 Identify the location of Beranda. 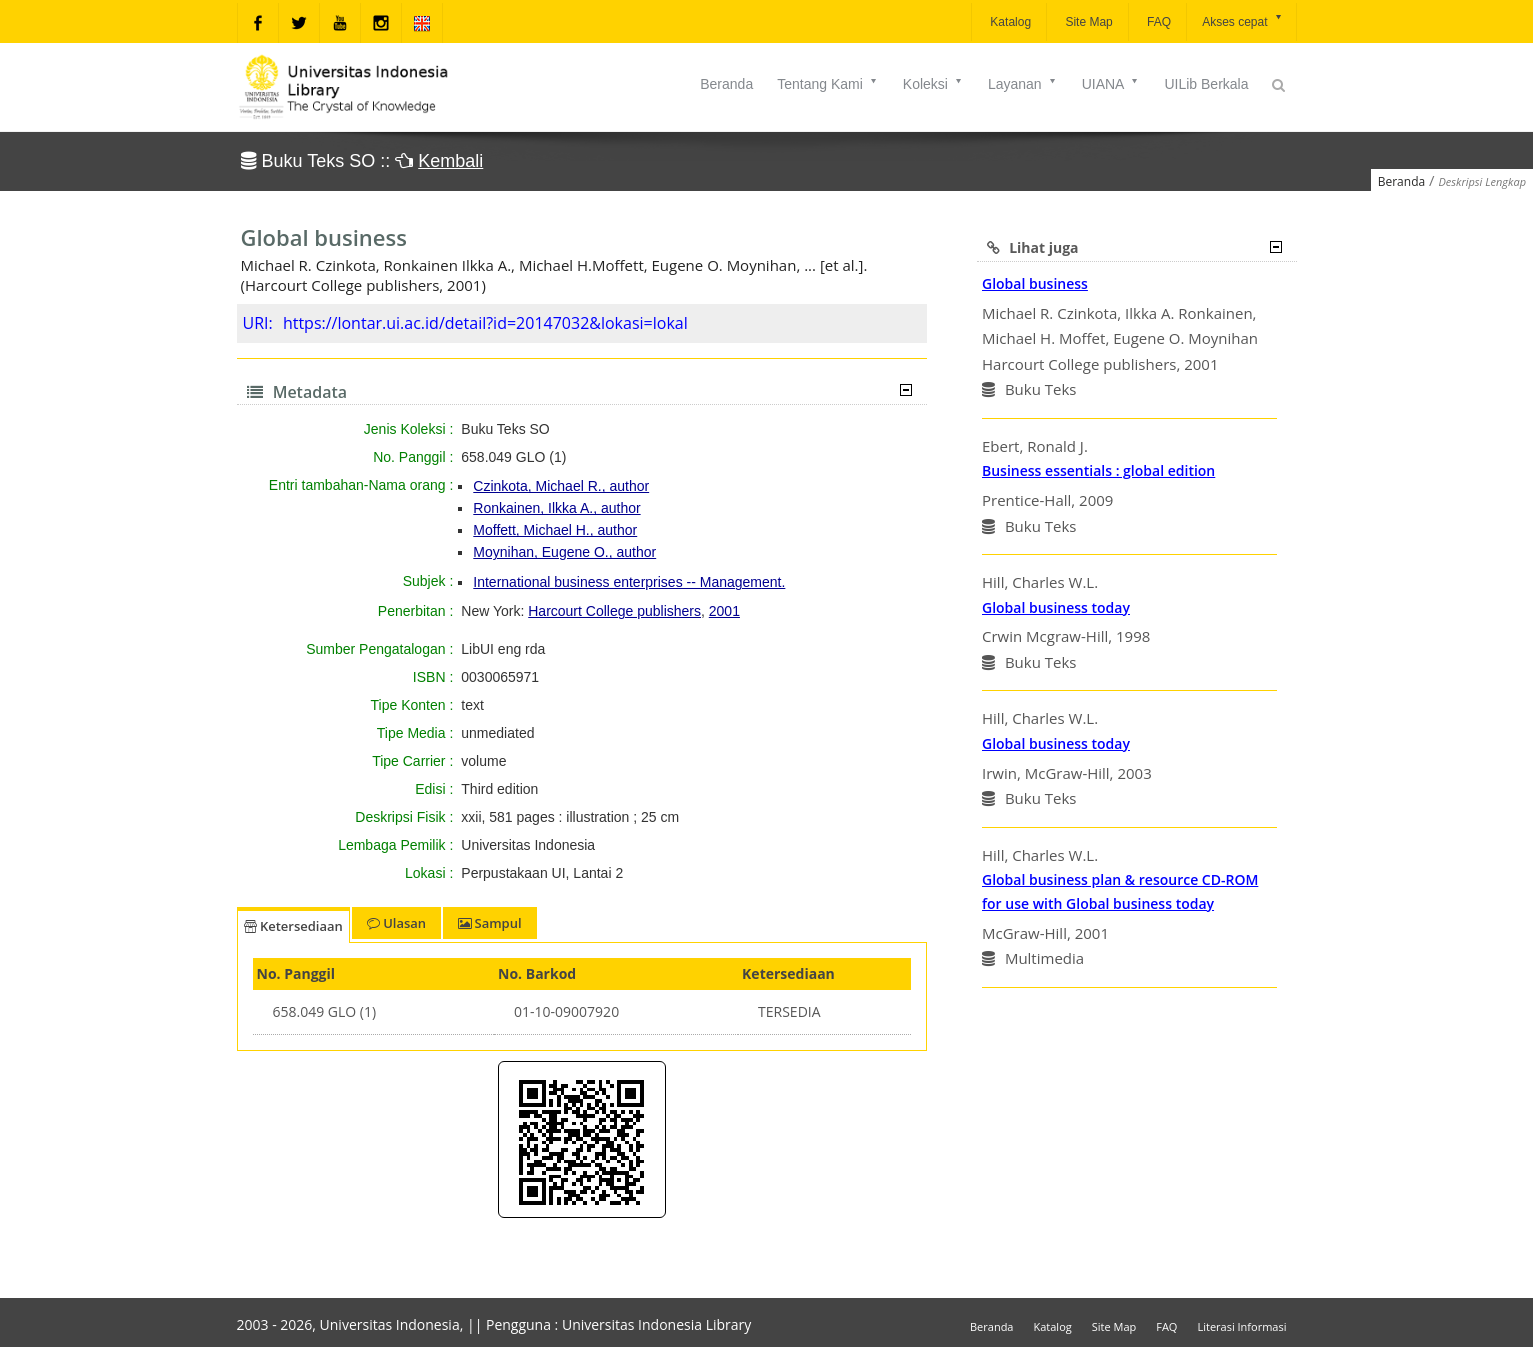
(726, 84).